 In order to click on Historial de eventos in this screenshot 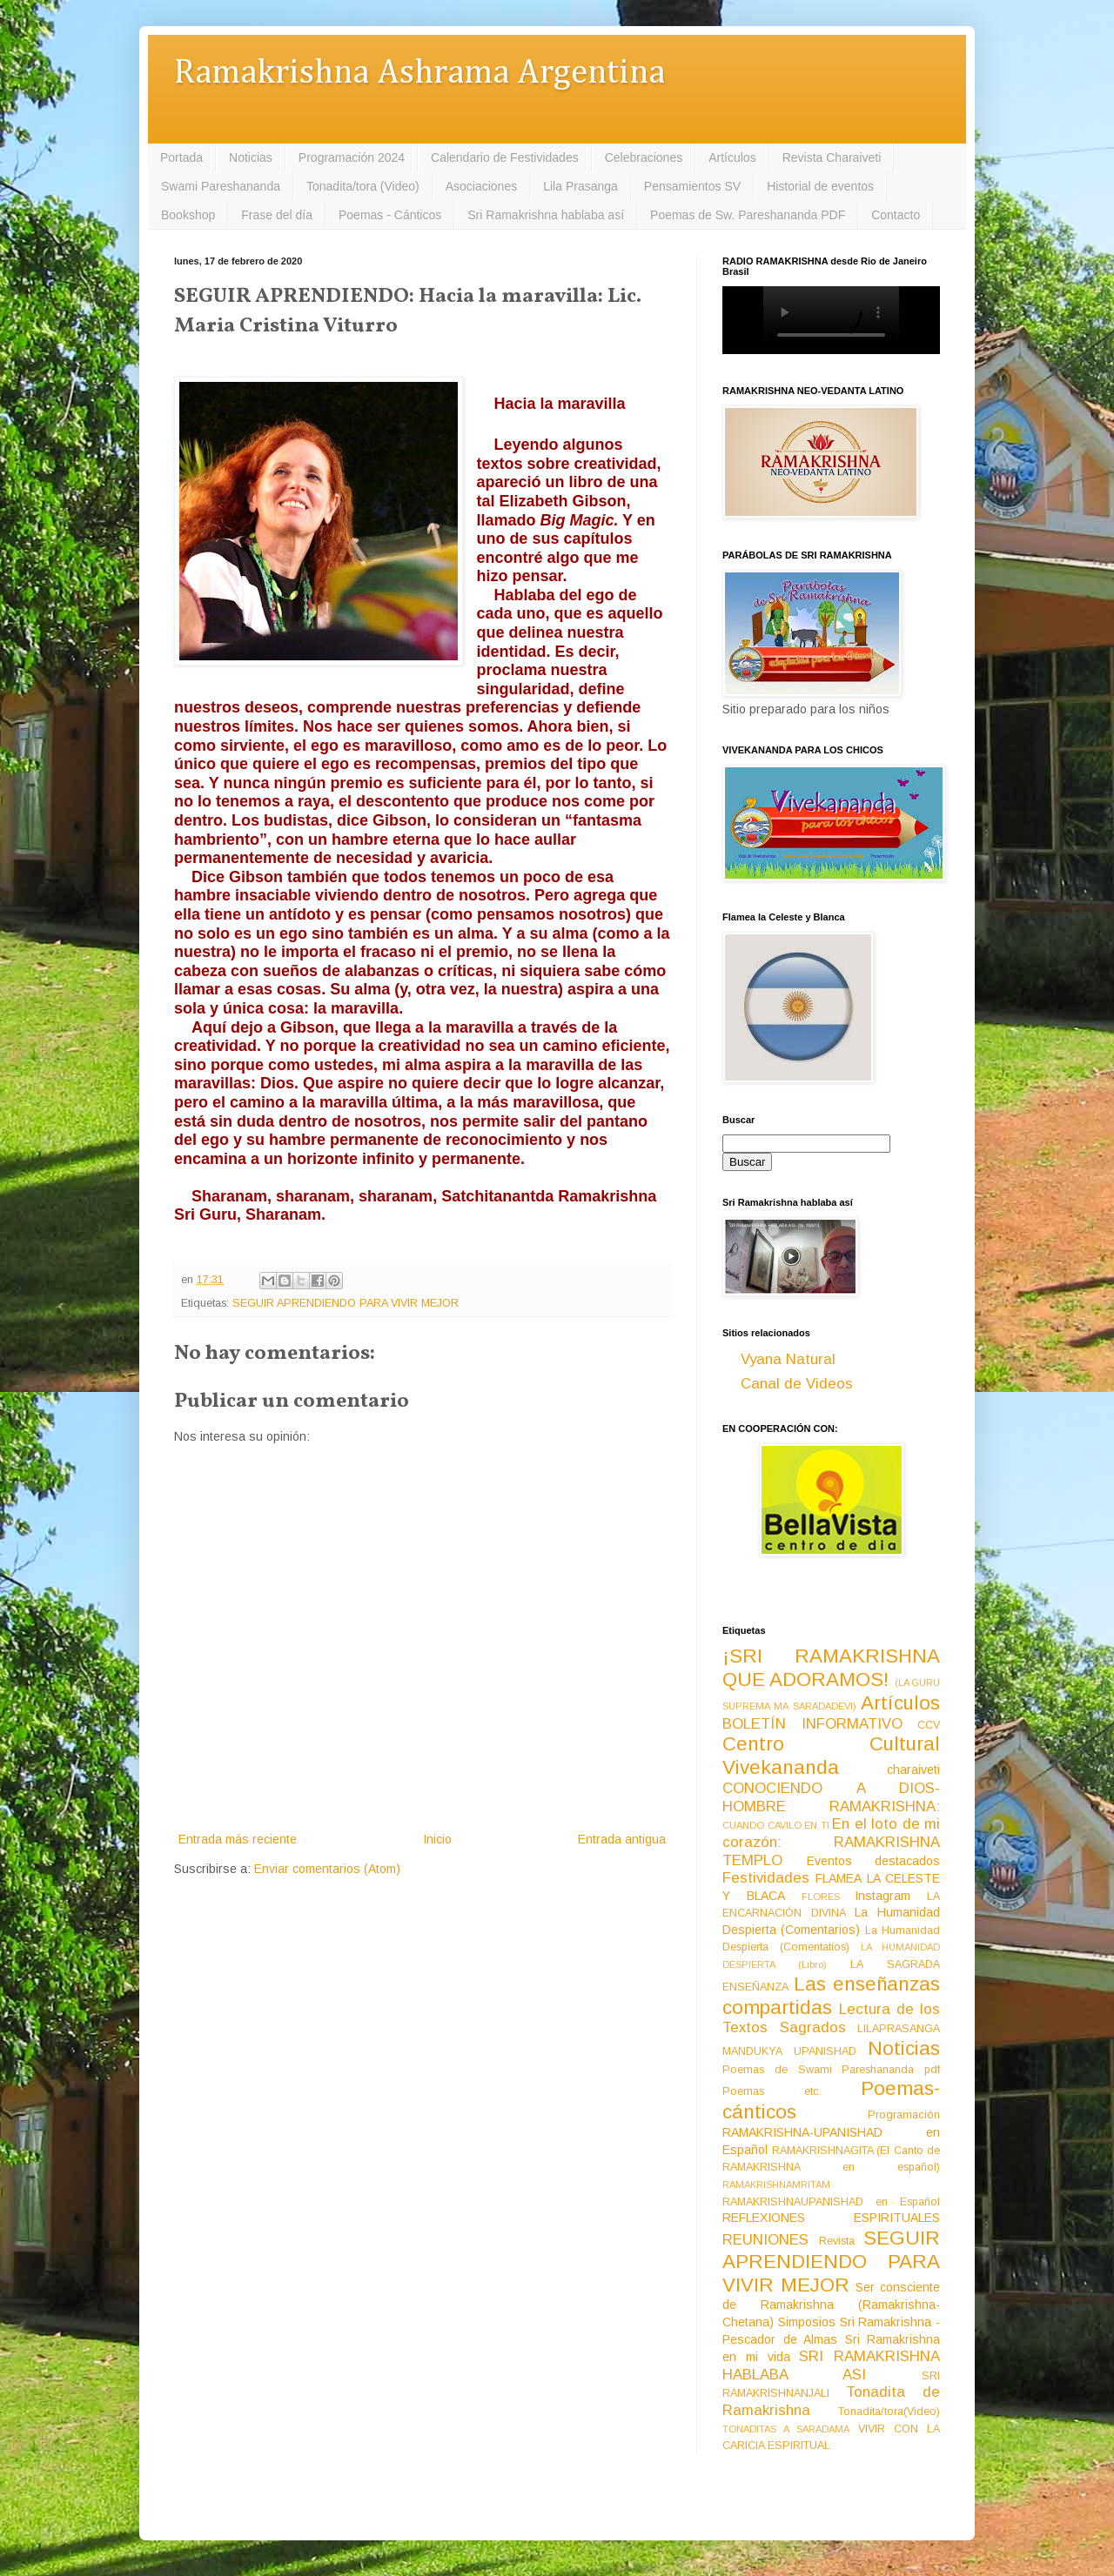, I will do `click(820, 186)`.